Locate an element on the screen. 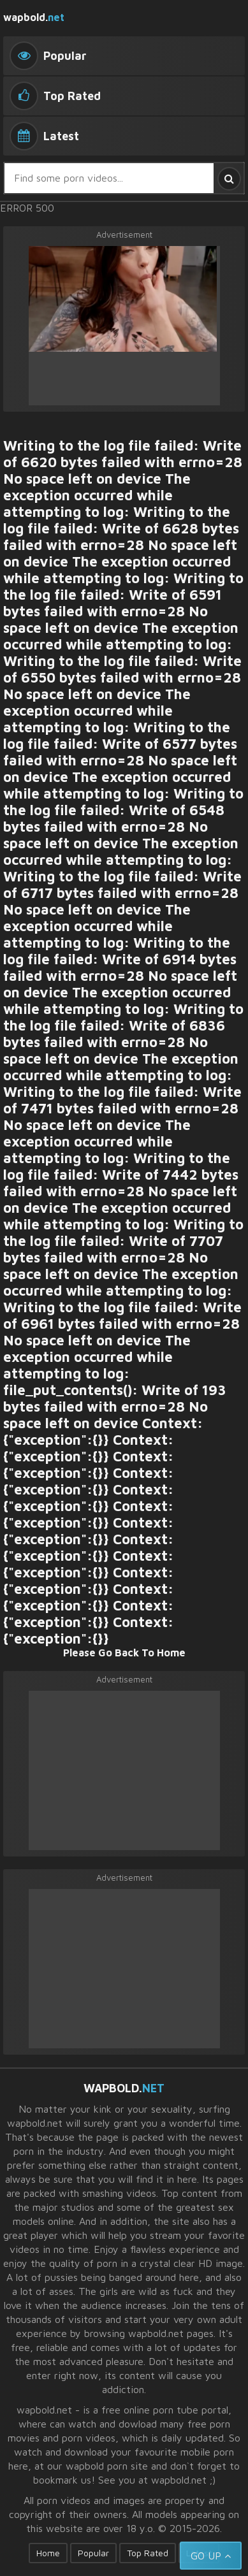 The height and width of the screenshot is (2576, 248). Please Go Back To Home is located at coordinates (124, 1652).